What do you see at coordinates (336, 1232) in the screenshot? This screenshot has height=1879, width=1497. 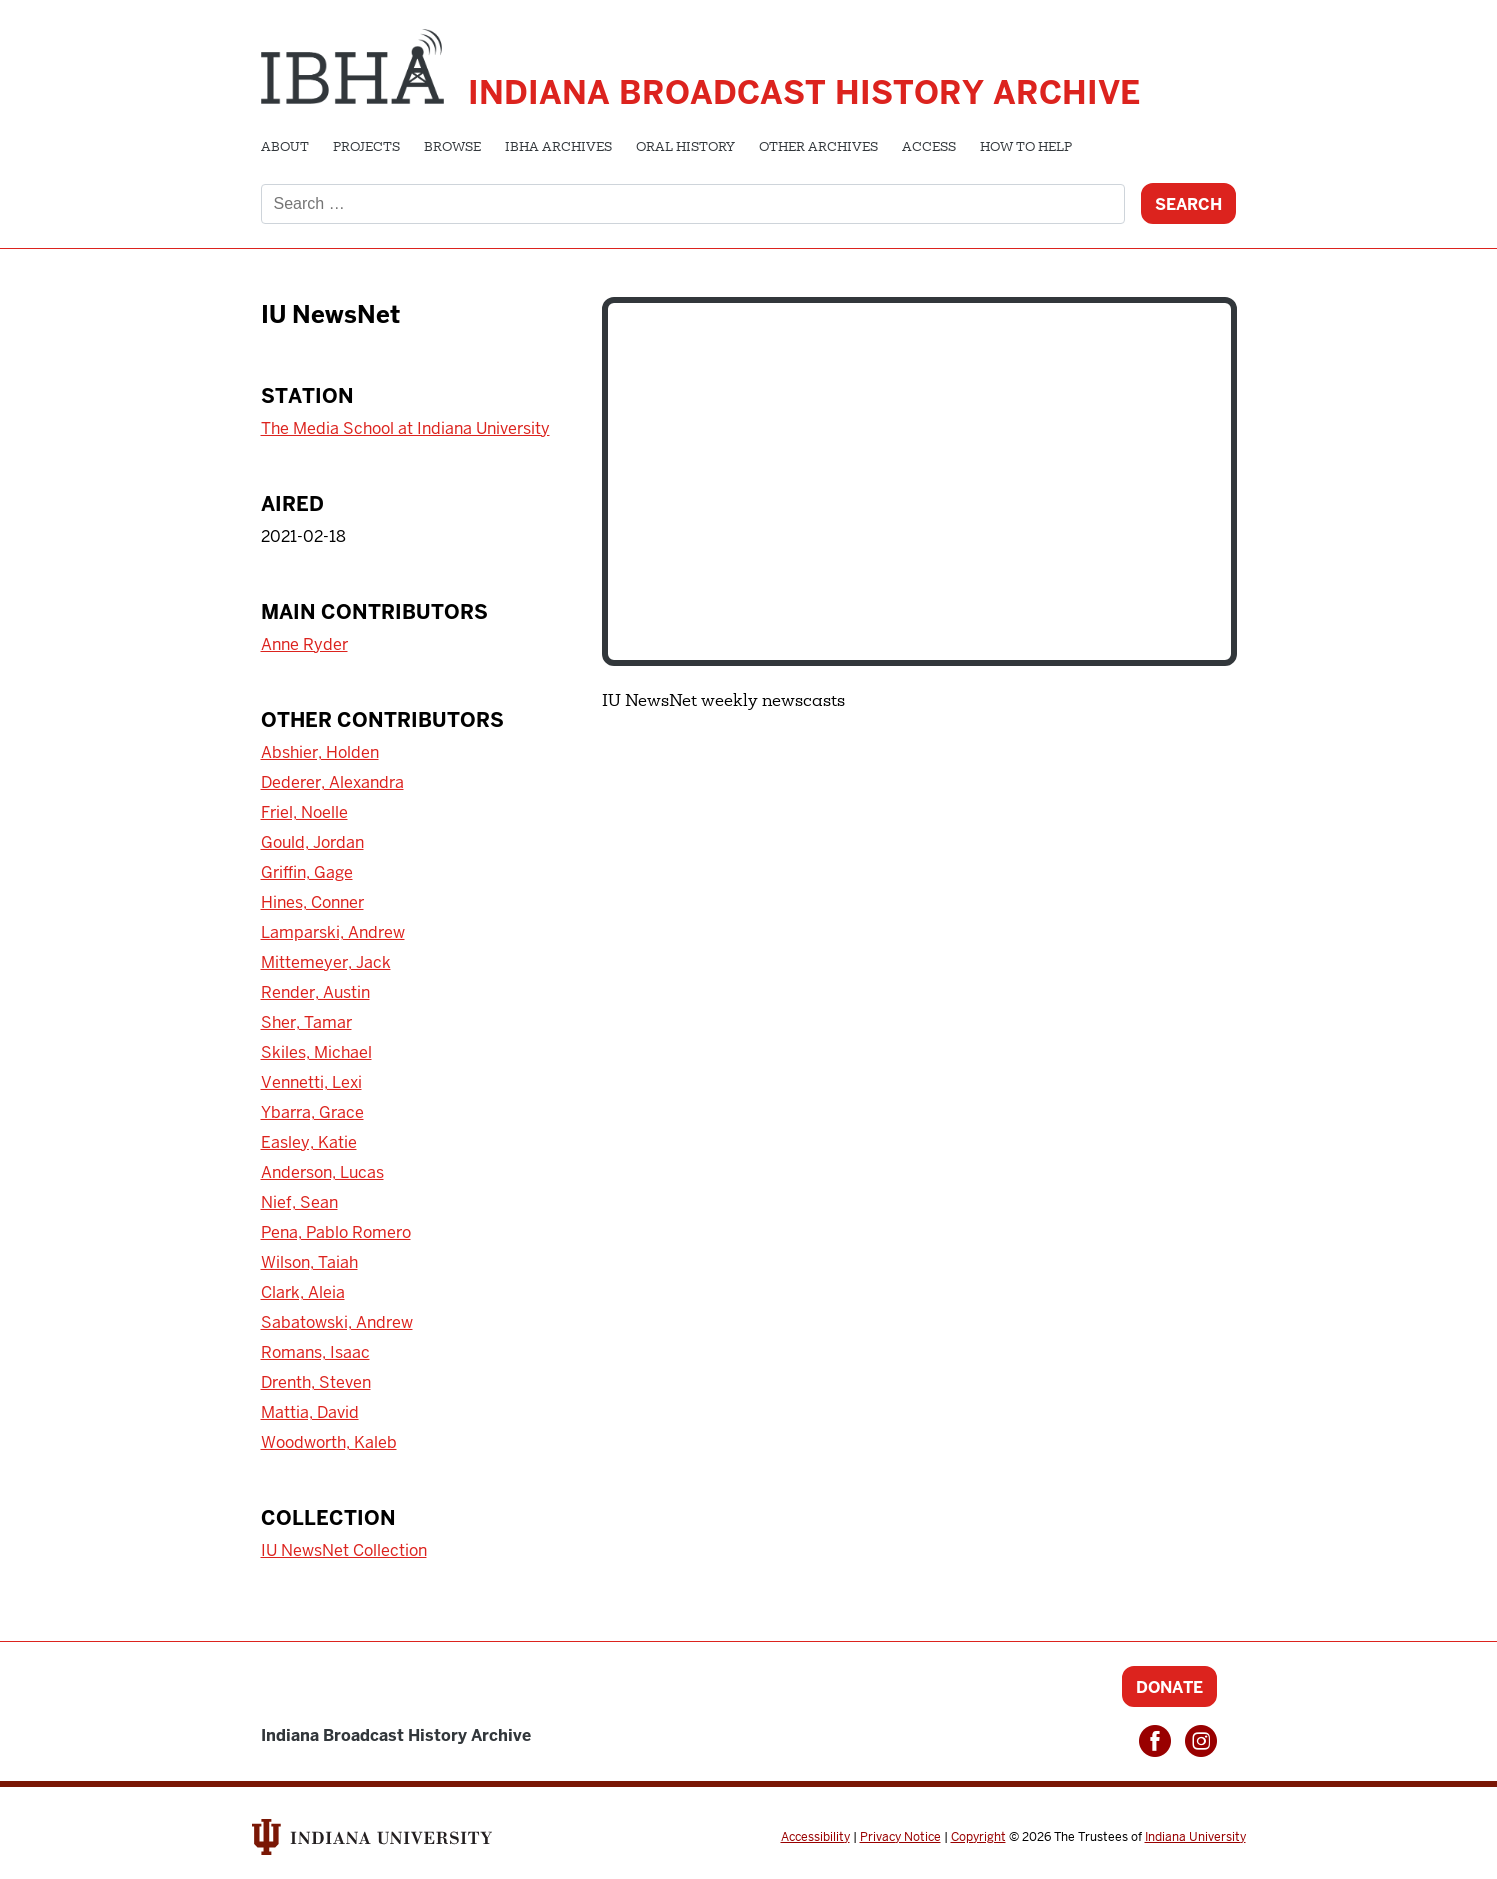 I see `Pena, Pablo Romero` at bounding box center [336, 1232].